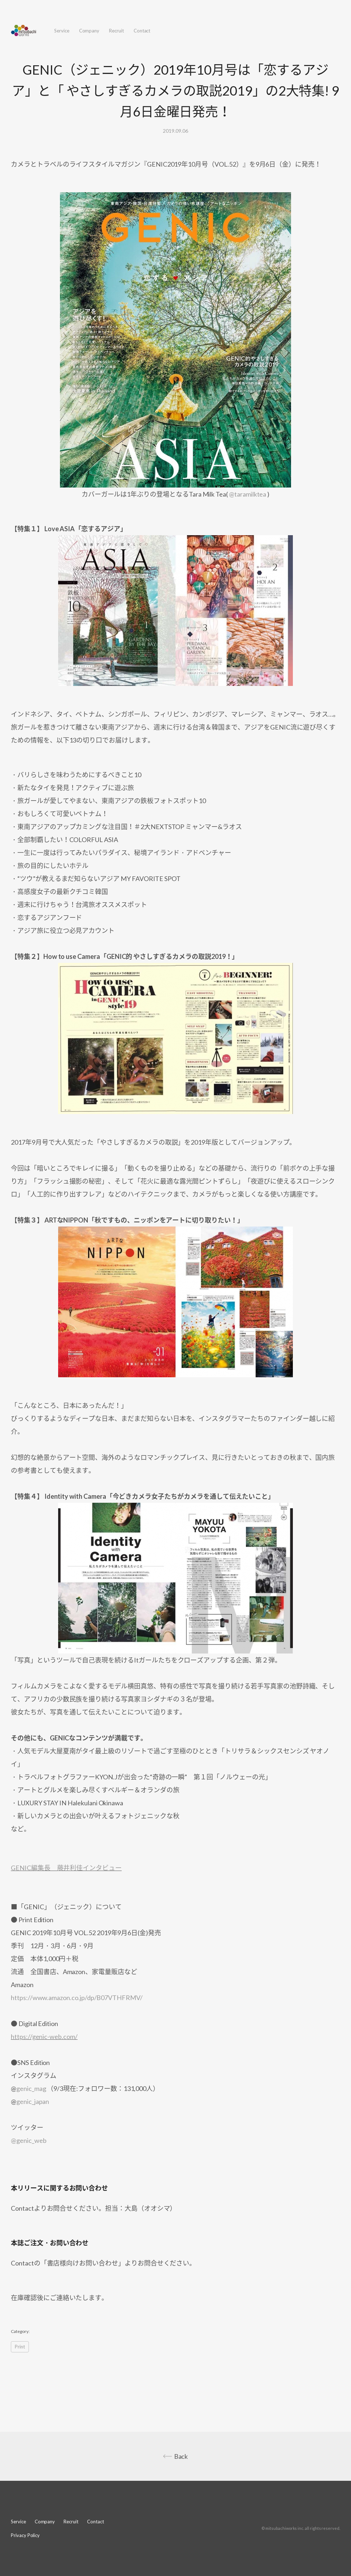 The width and height of the screenshot is (351, 2576). What do you see at coordinates (32, 2101) in the screenshot?
I see `genic_japan` at bounding box center [32, 2101].